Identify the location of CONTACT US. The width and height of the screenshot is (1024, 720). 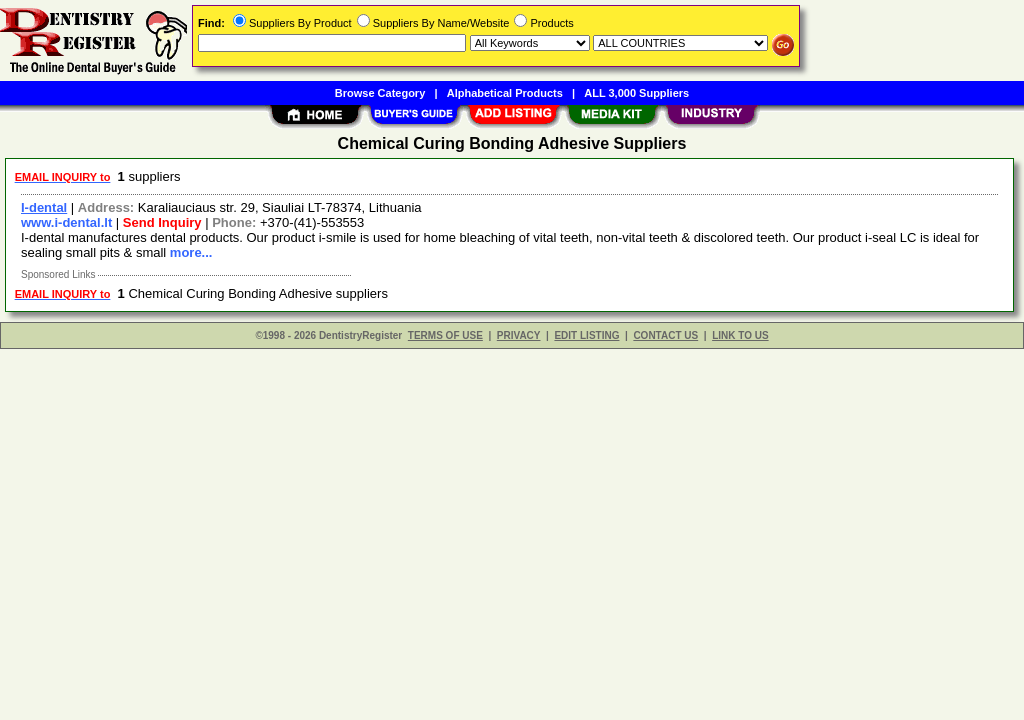
(665, 335).